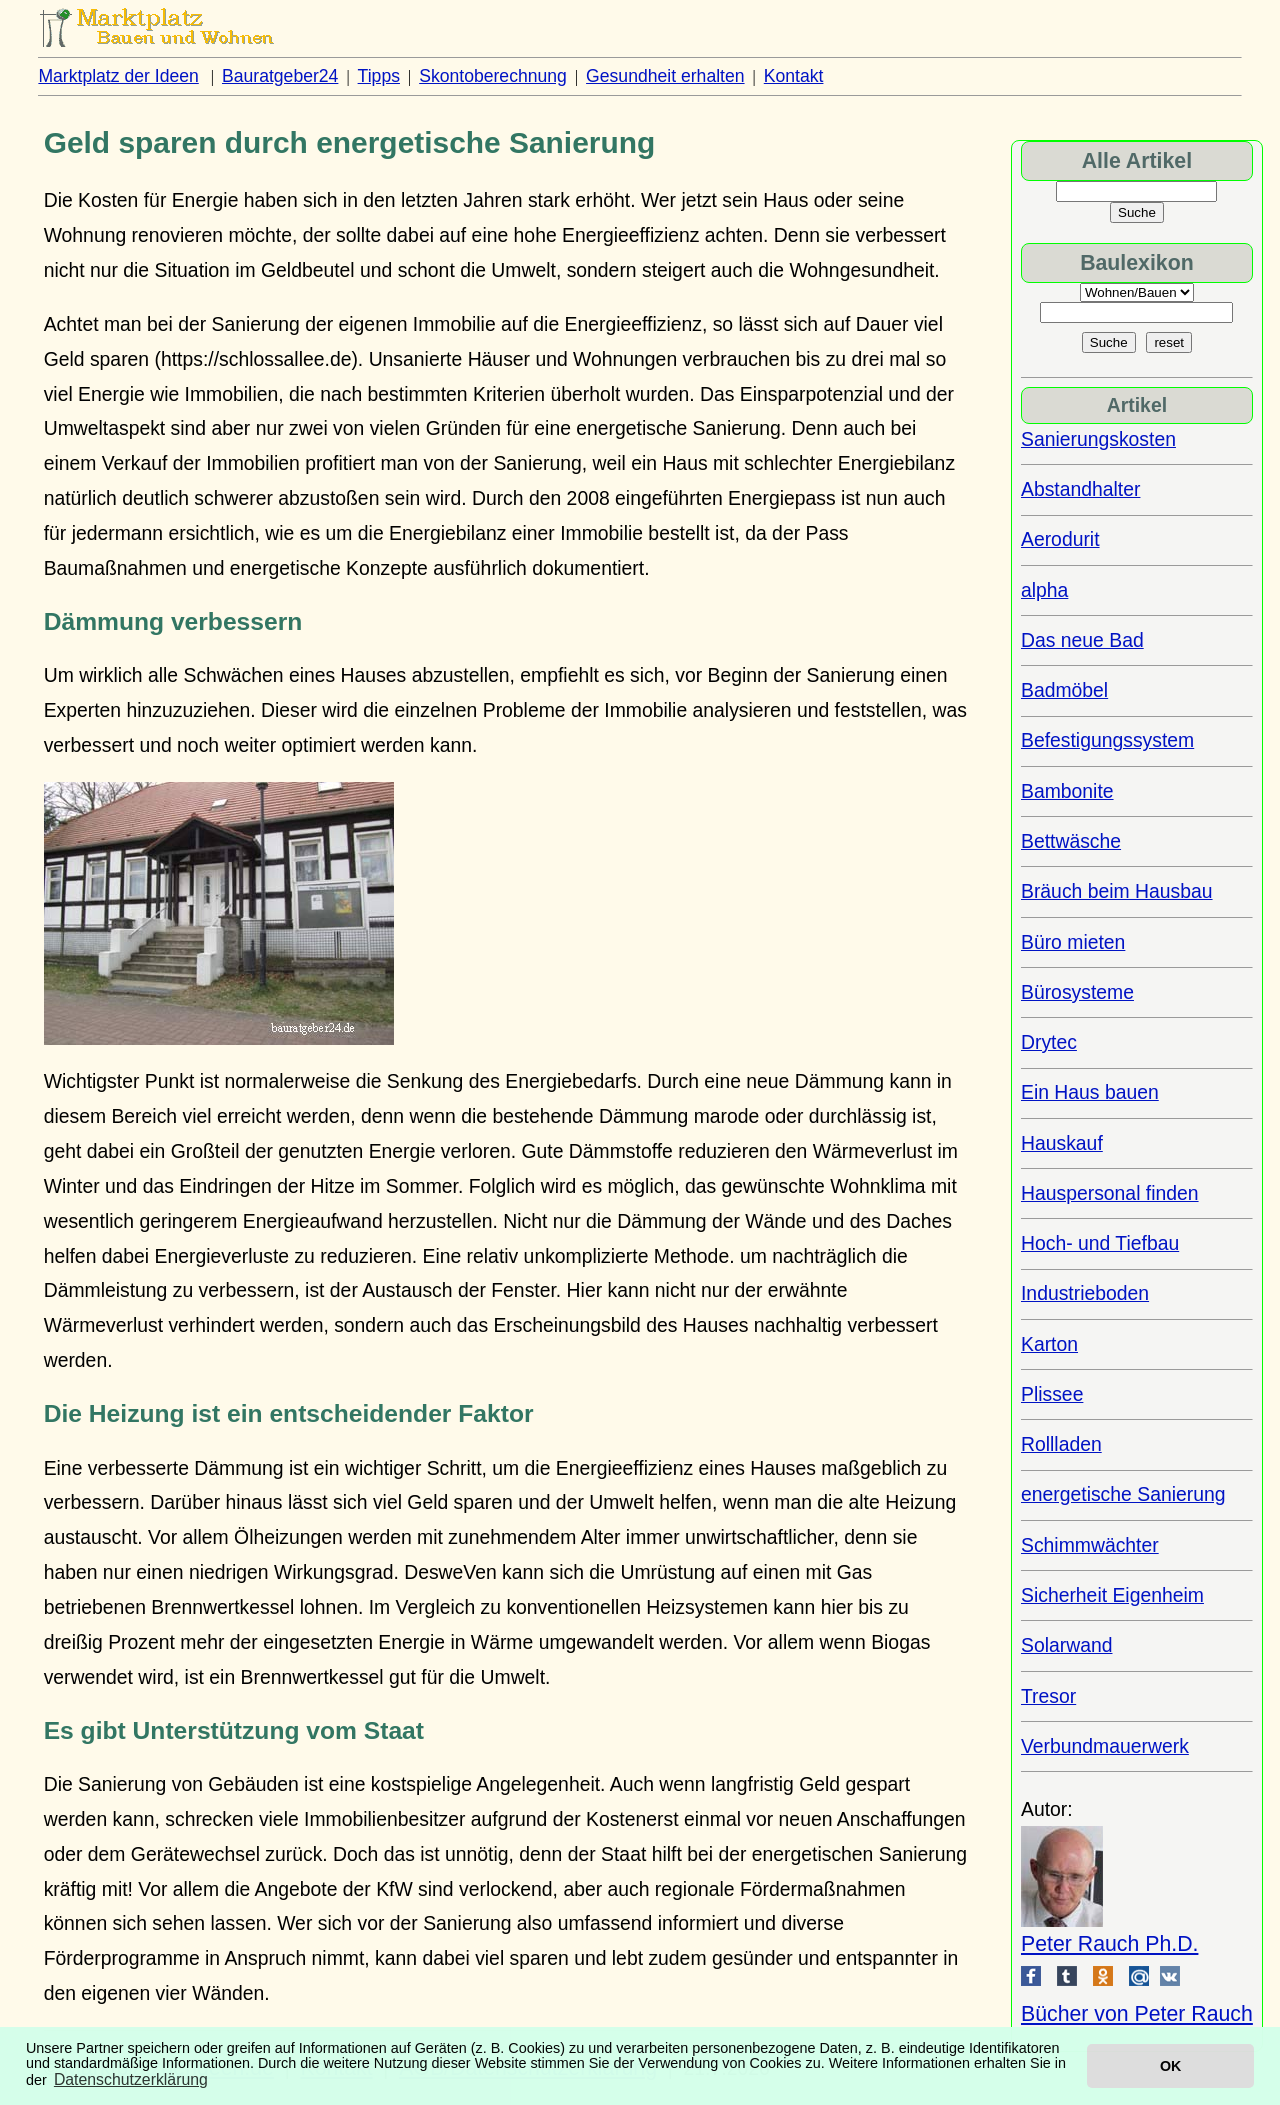 This screenshot has width=1280, height=2105. I want to click on Hoch- und Tiefbau, so click(1100, 1243).